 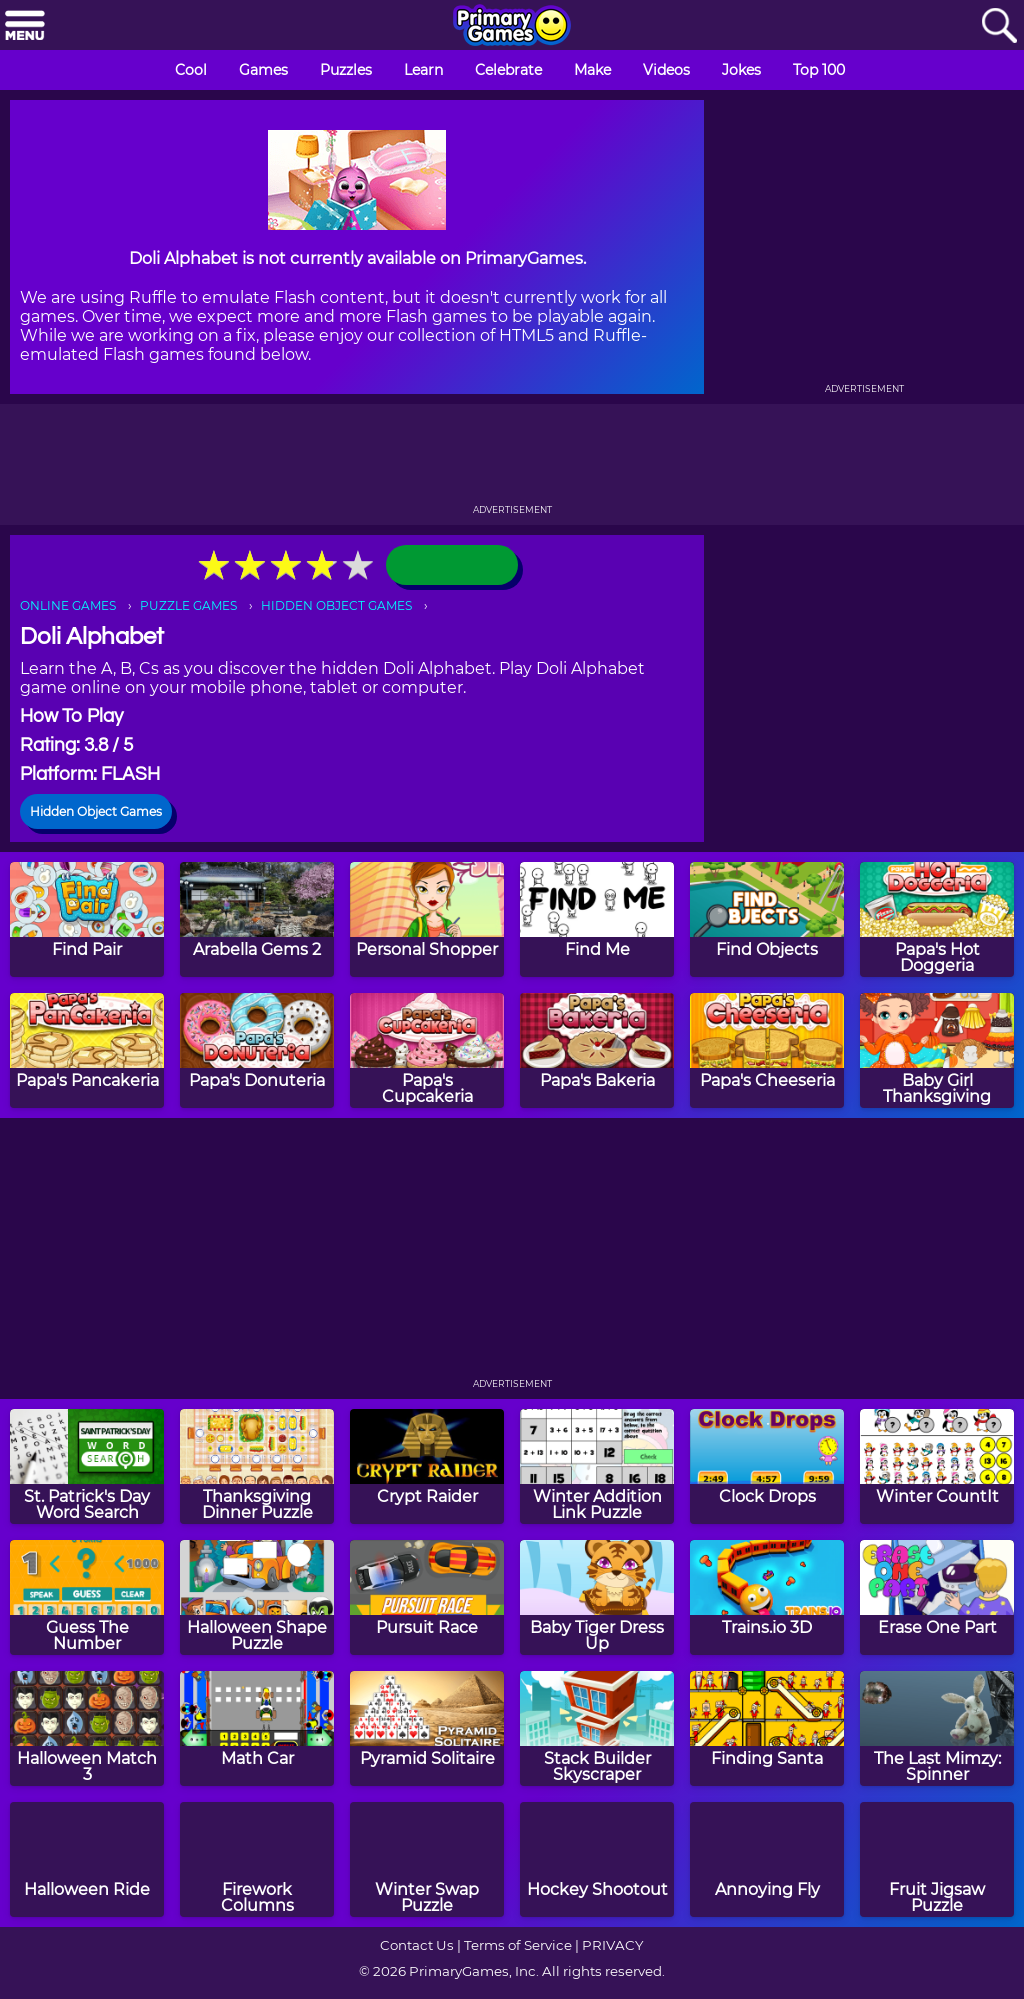 What do you see at coordinates (257, 919) in the screenshot?
I see `[Arabella Gems 2]` at bounding box center [257, 919].